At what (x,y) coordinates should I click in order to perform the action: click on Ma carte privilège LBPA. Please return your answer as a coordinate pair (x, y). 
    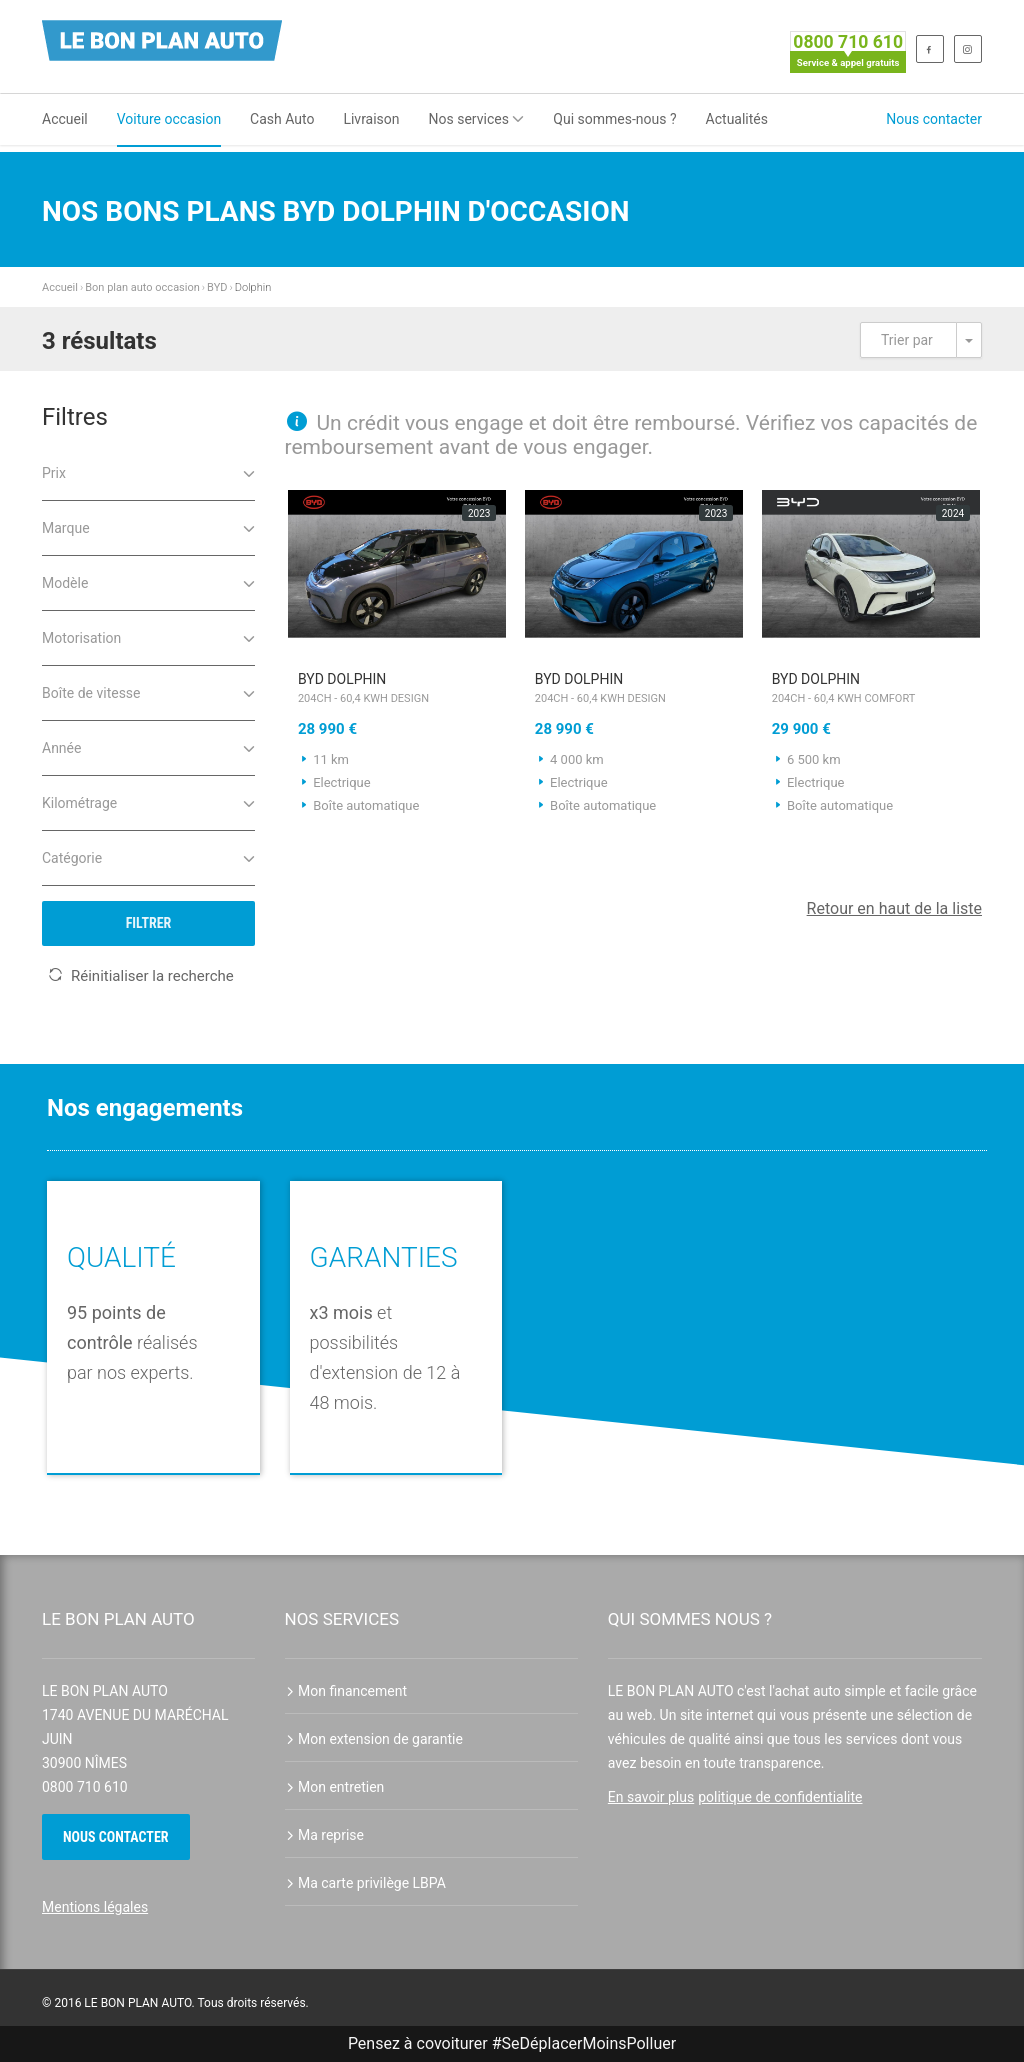
    Looking at the image, I should click on (365, 1883).